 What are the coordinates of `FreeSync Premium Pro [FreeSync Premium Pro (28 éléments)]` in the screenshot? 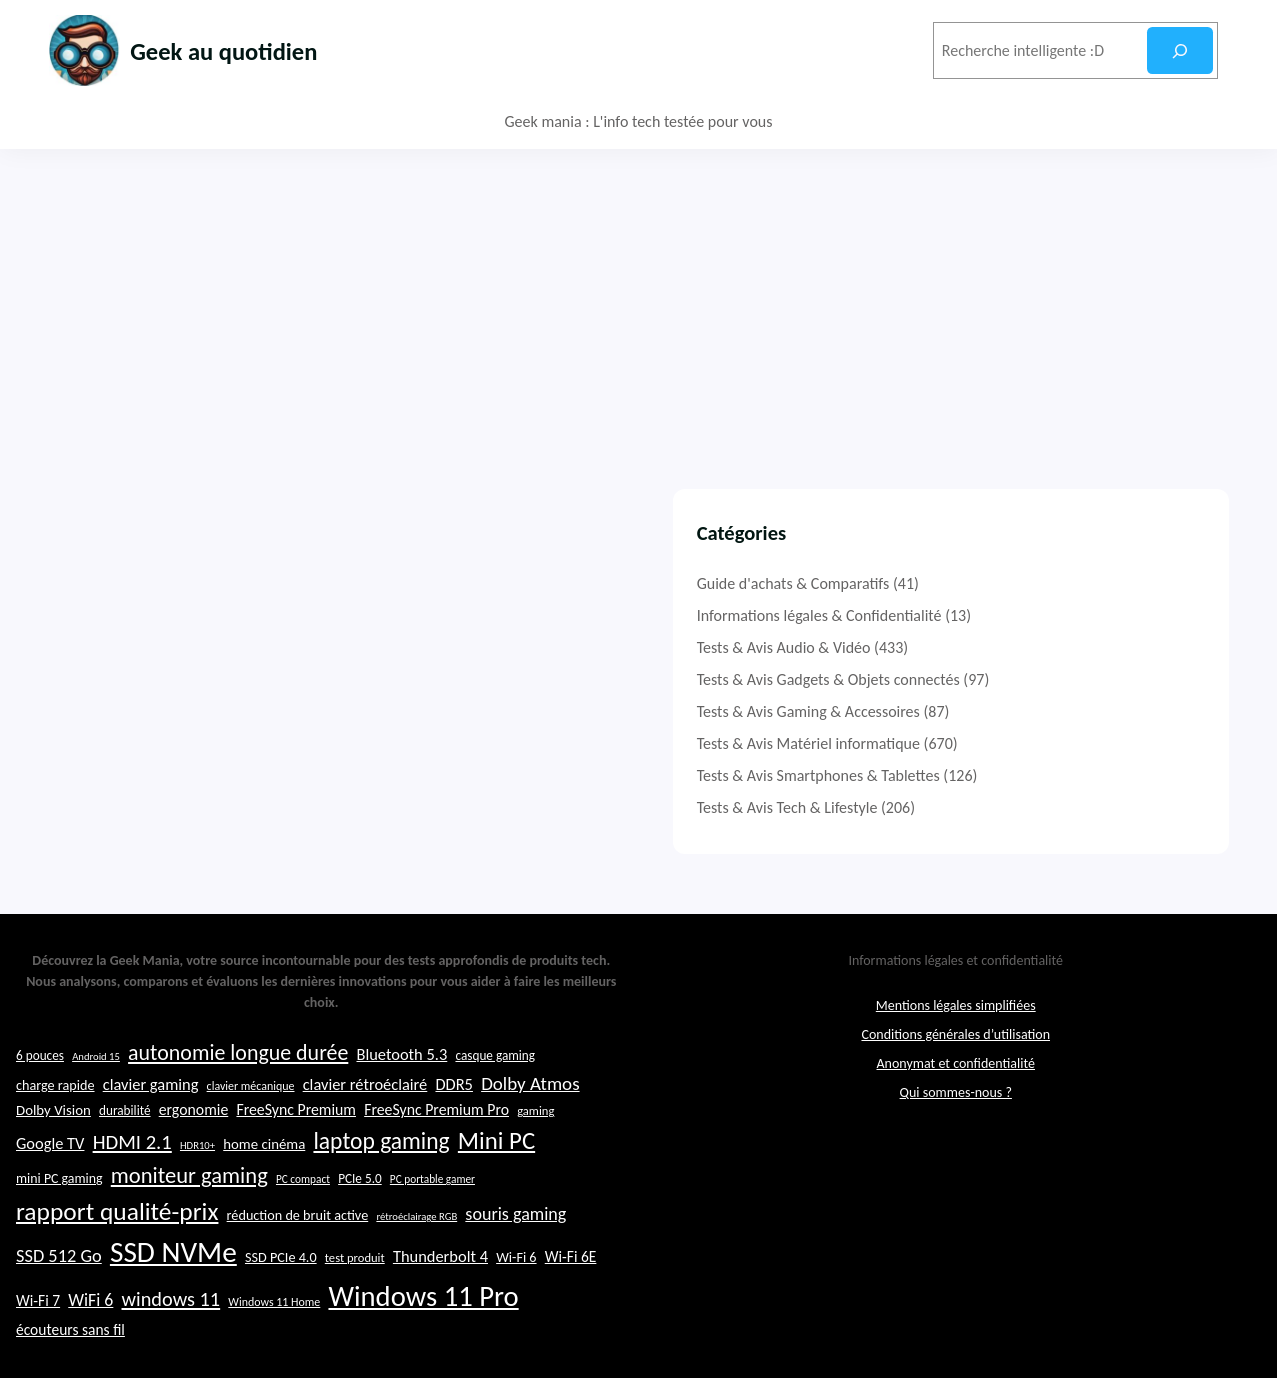 It's located at (436, 1153).